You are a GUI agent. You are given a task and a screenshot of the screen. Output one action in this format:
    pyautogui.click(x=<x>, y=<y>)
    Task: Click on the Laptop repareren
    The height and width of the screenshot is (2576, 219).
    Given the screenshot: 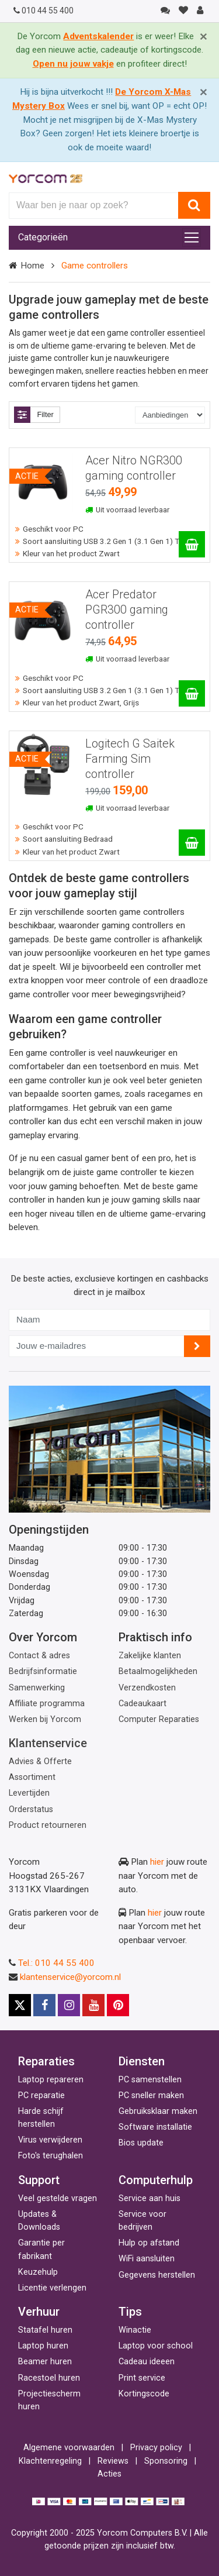 What is the action you would take?
    pyautogui.click(x=51, y=2080)
    